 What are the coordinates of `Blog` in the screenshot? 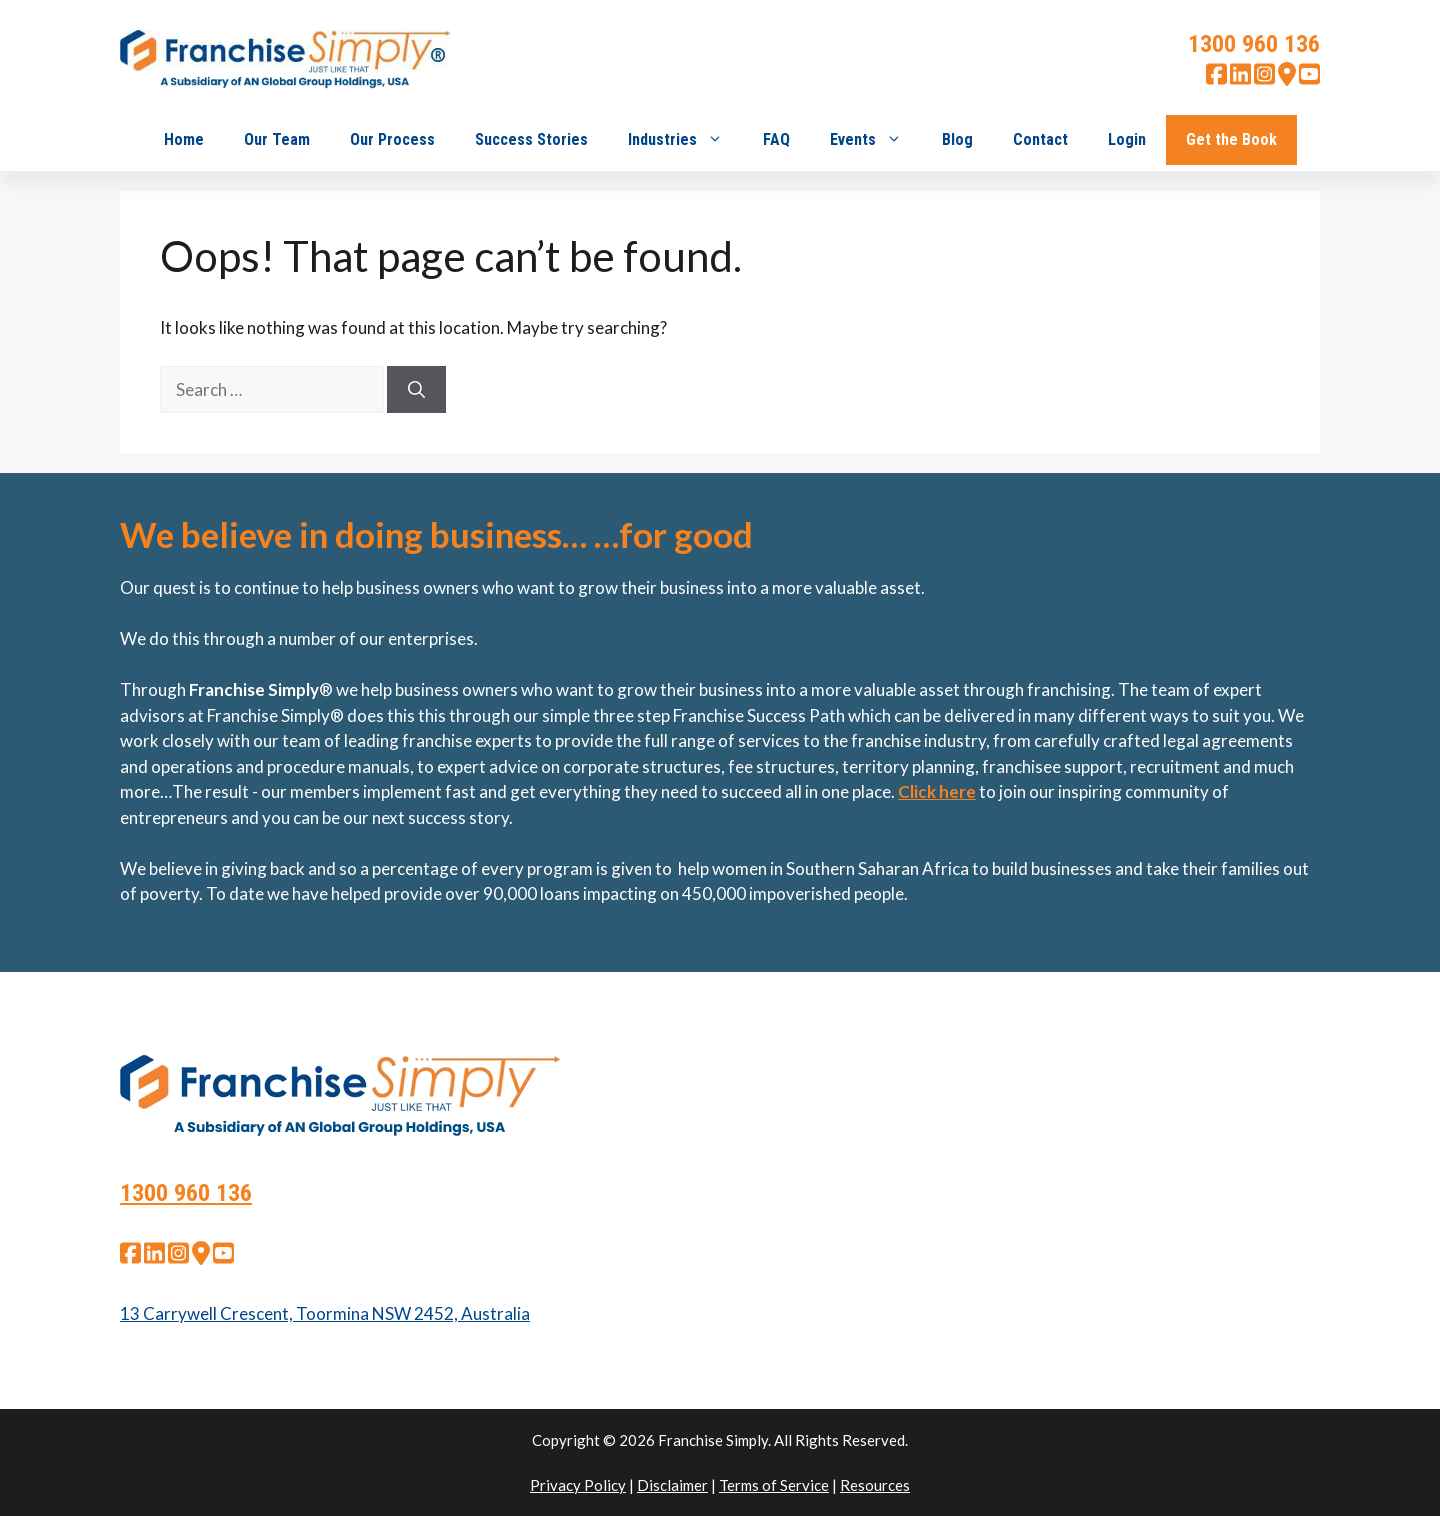 It's located at (957, 139).